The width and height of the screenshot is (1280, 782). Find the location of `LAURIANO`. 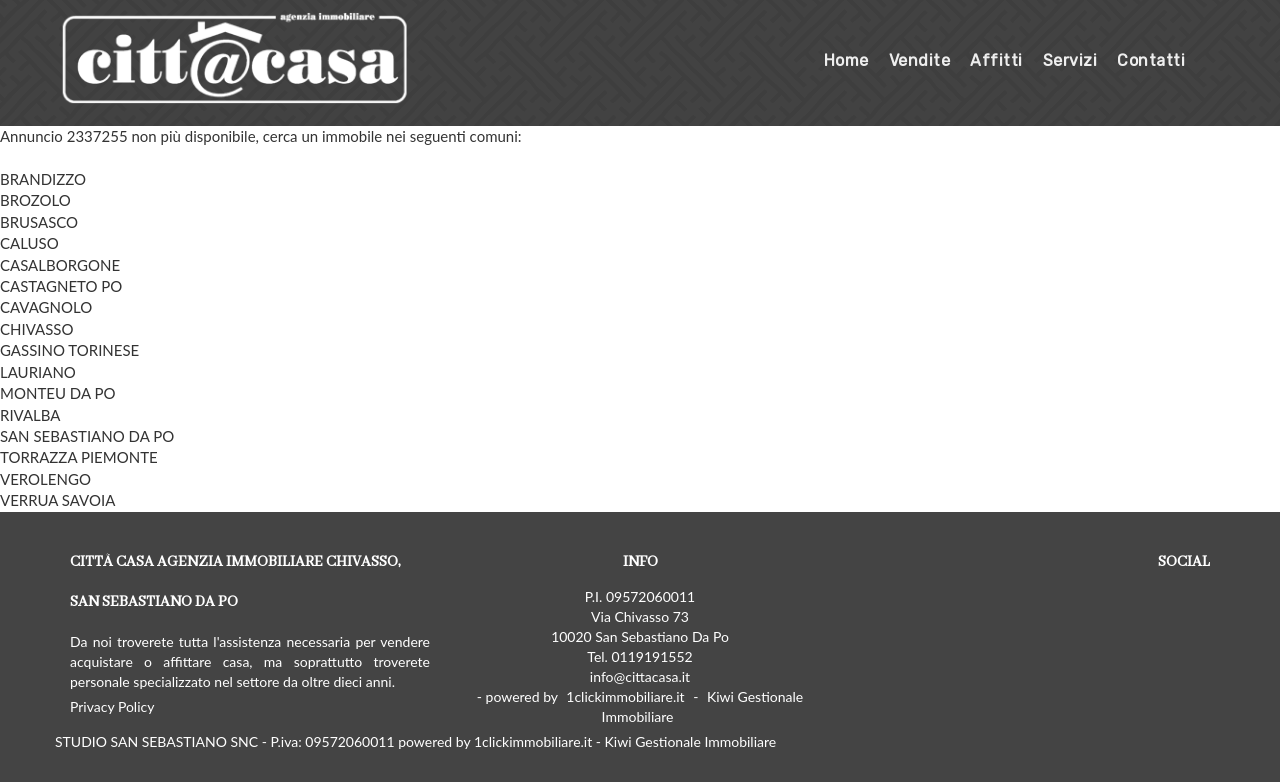

LAURIANO is located at coordinates (38, 372).